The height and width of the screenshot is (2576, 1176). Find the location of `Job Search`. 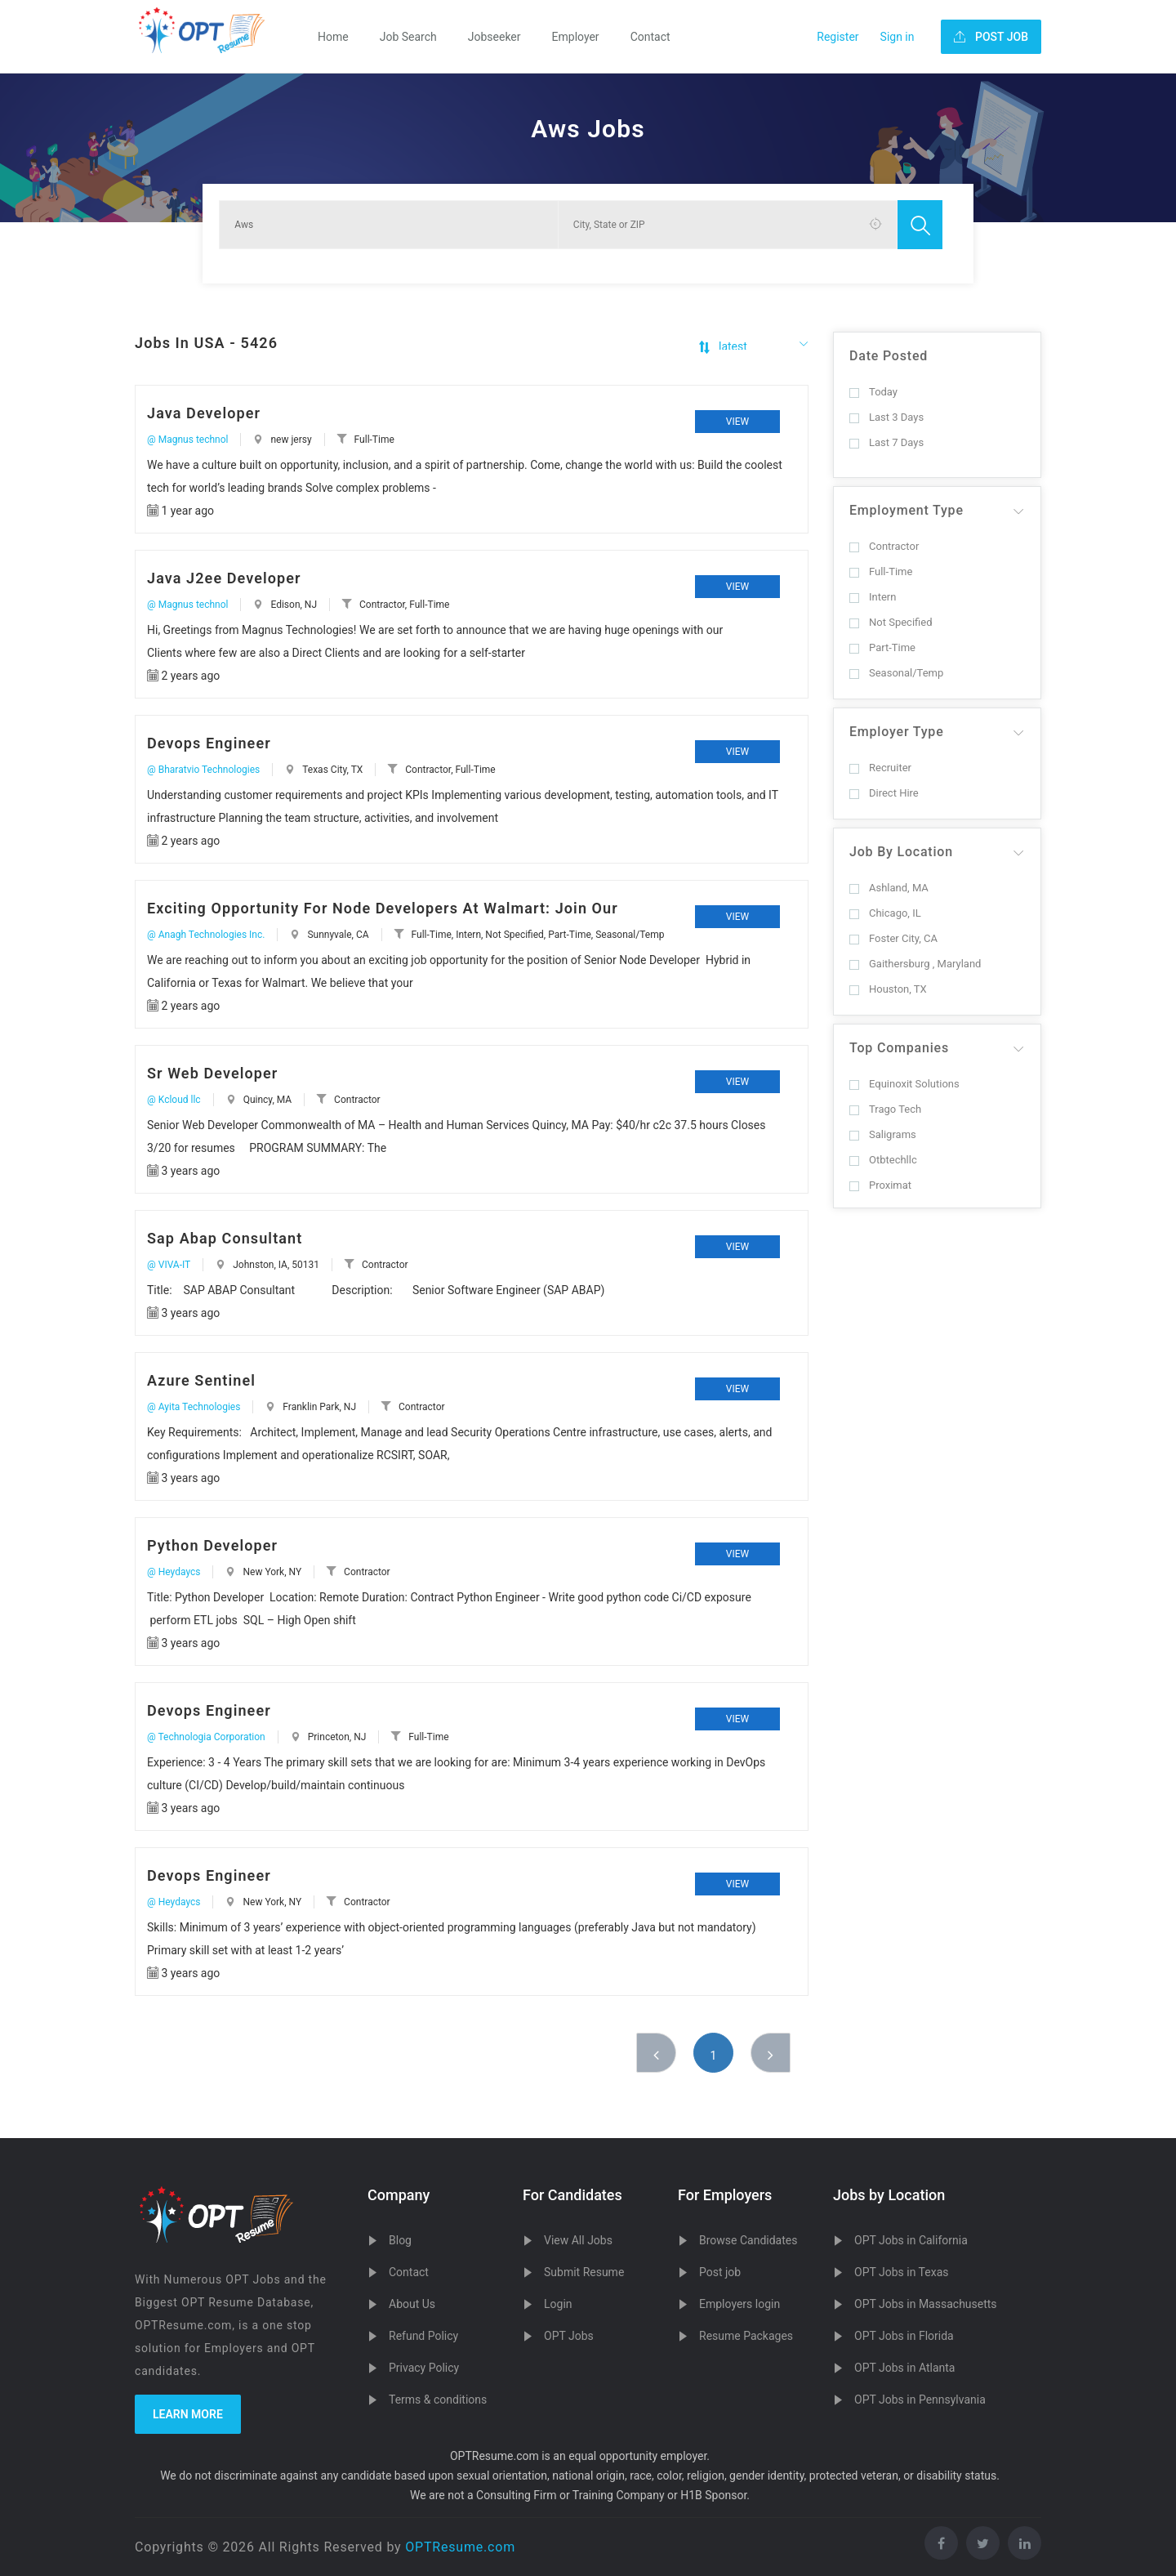

Job Search is located at coordinates (408, 36).